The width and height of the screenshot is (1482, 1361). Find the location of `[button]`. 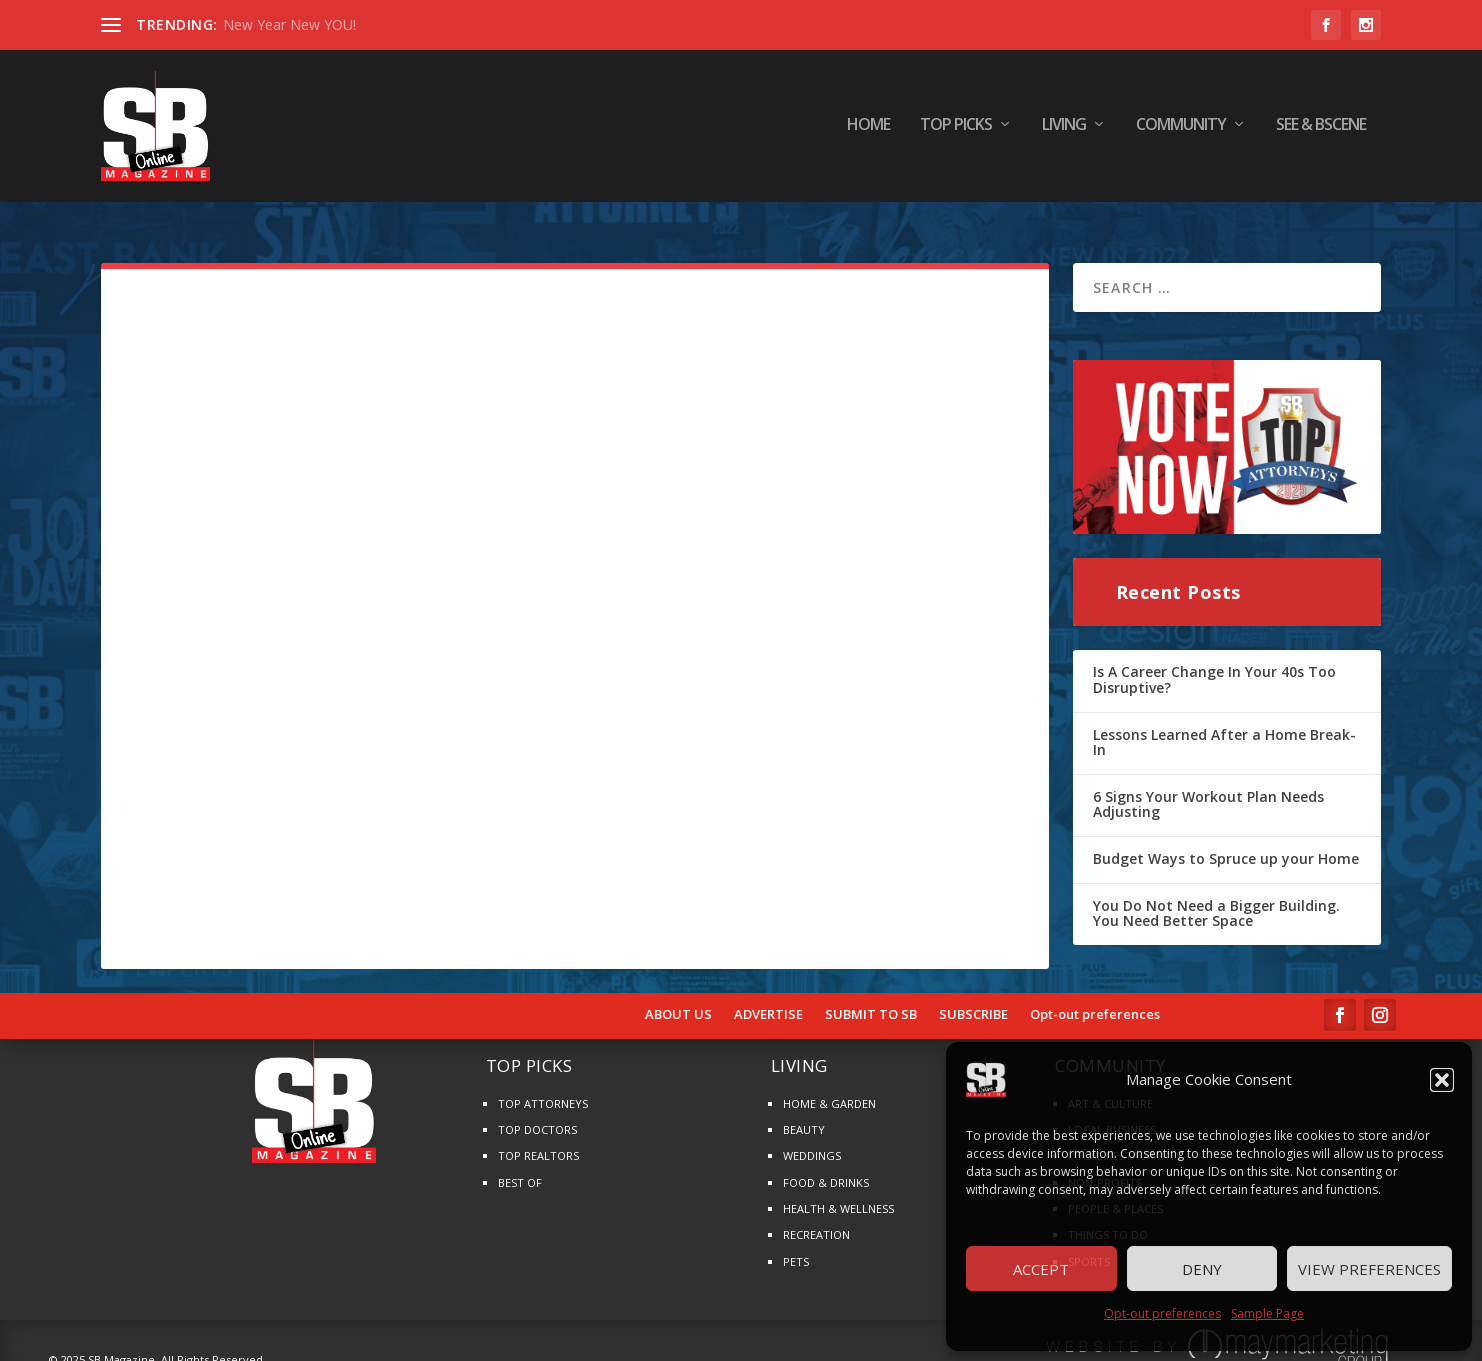

[button] is located at coordinates (1442, 1080).